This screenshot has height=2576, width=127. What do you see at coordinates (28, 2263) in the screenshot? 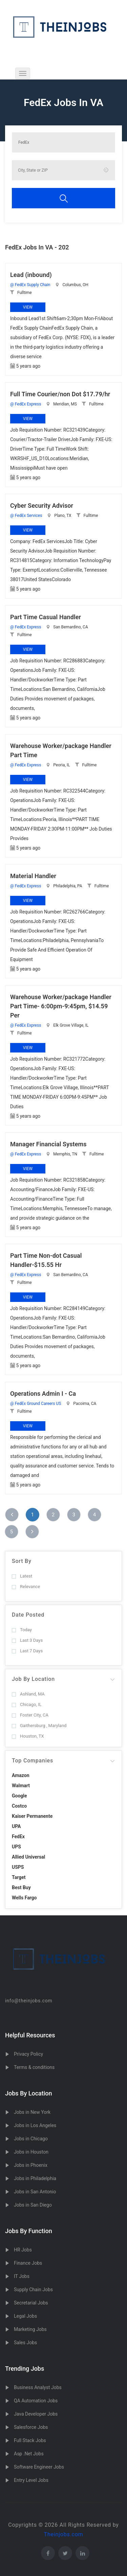
I see `Finance Jobs` at bounding box center [28, 2263].